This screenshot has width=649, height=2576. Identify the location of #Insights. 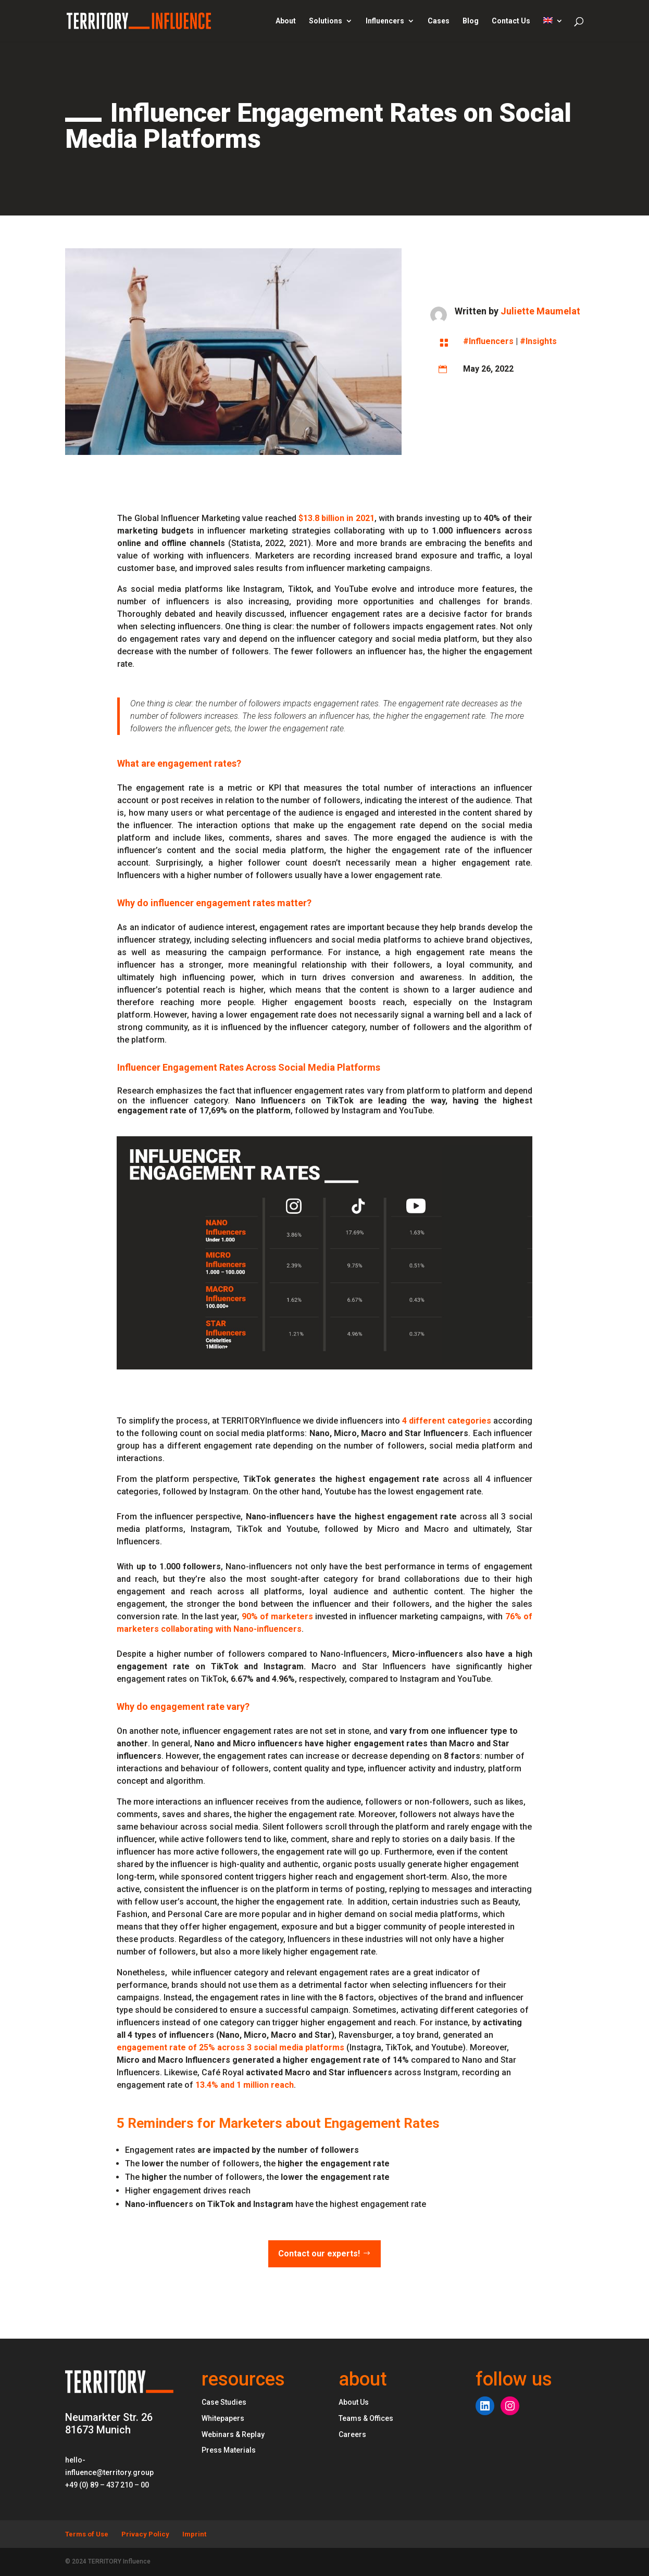
(538, 341).